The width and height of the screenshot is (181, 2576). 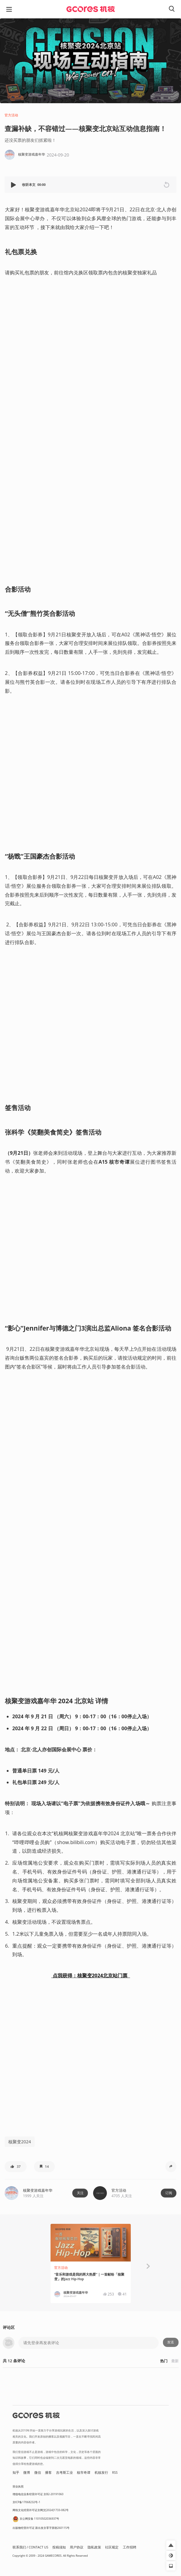 I want to click on 投稿须知, so click(x=59, y=2547).